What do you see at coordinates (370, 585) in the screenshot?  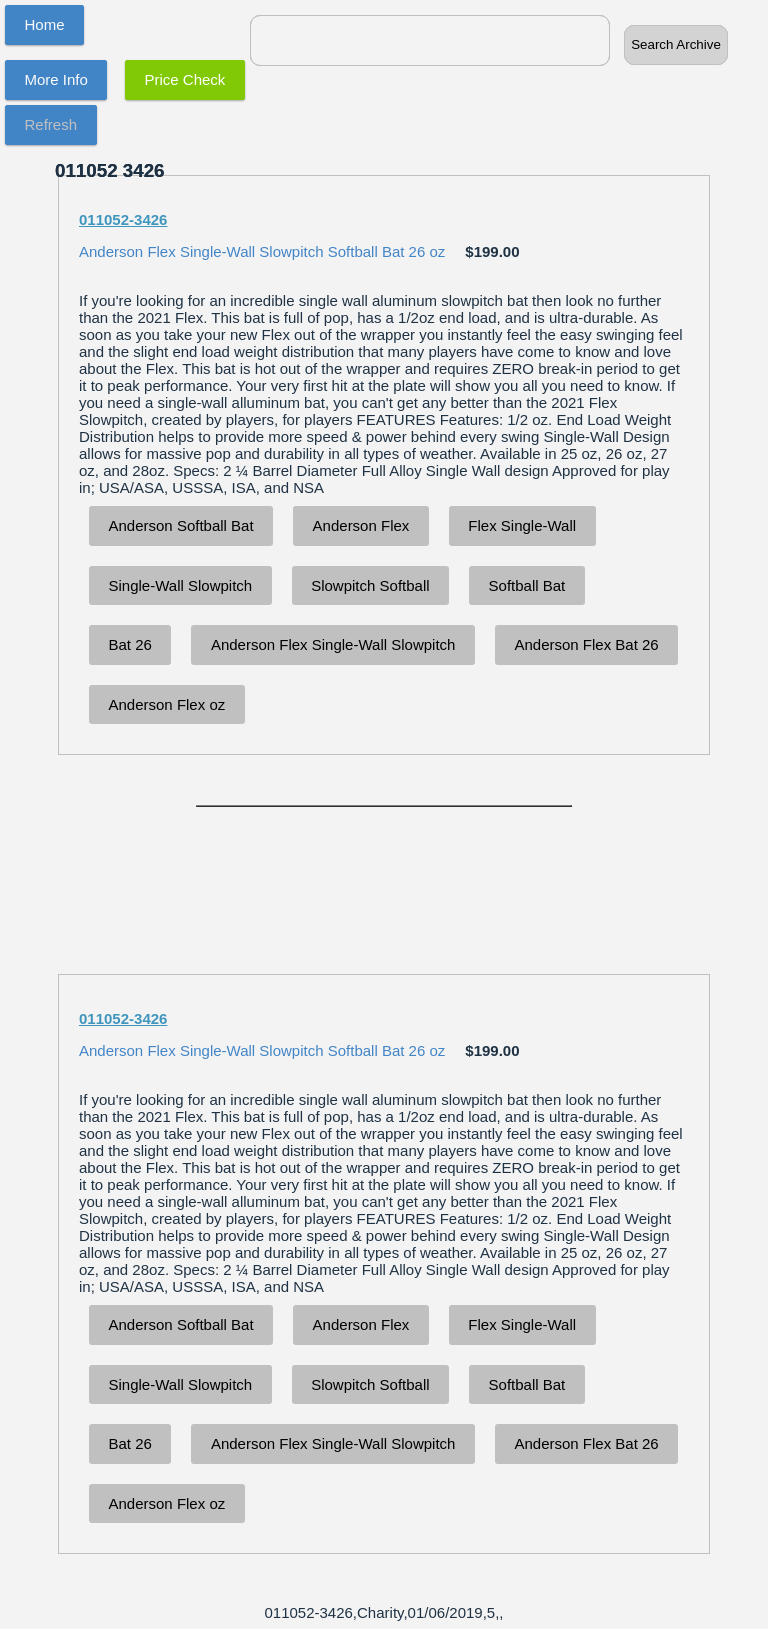 I see `Slowpitch Softball` at bounding box center [370, 585].